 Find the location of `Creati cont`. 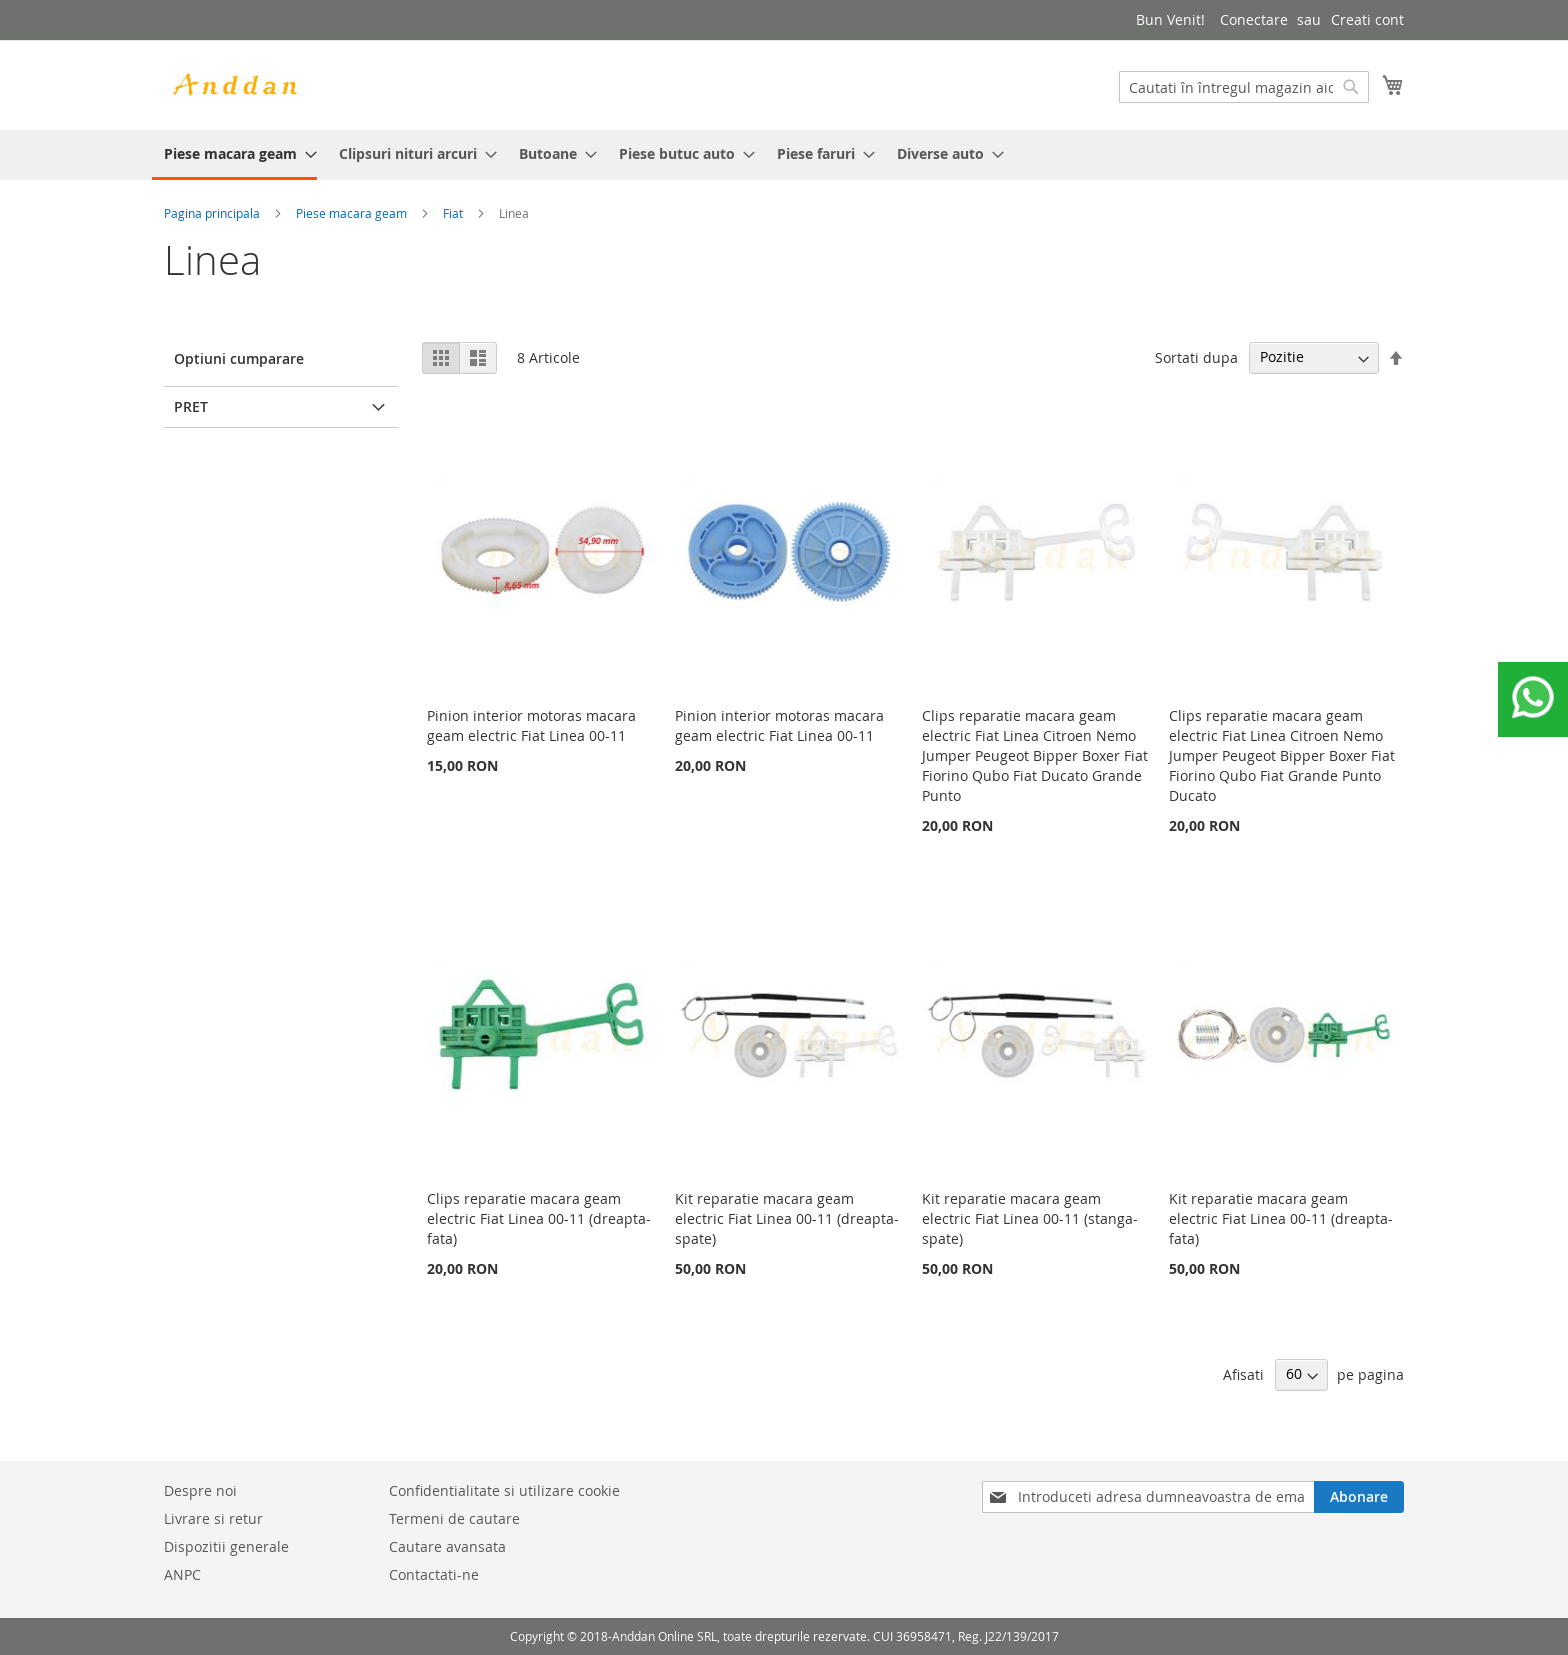

Creati cont is located at coordinates (1367, 19).